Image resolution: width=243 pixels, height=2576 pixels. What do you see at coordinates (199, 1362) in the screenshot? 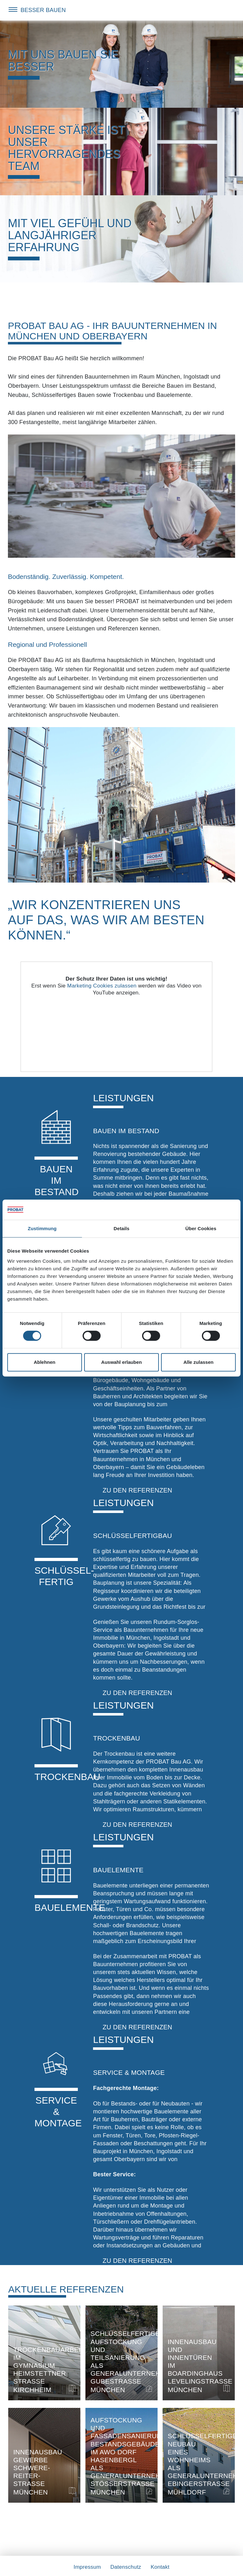
I see `Alle zulassen` at bounding box center [199, 1362].